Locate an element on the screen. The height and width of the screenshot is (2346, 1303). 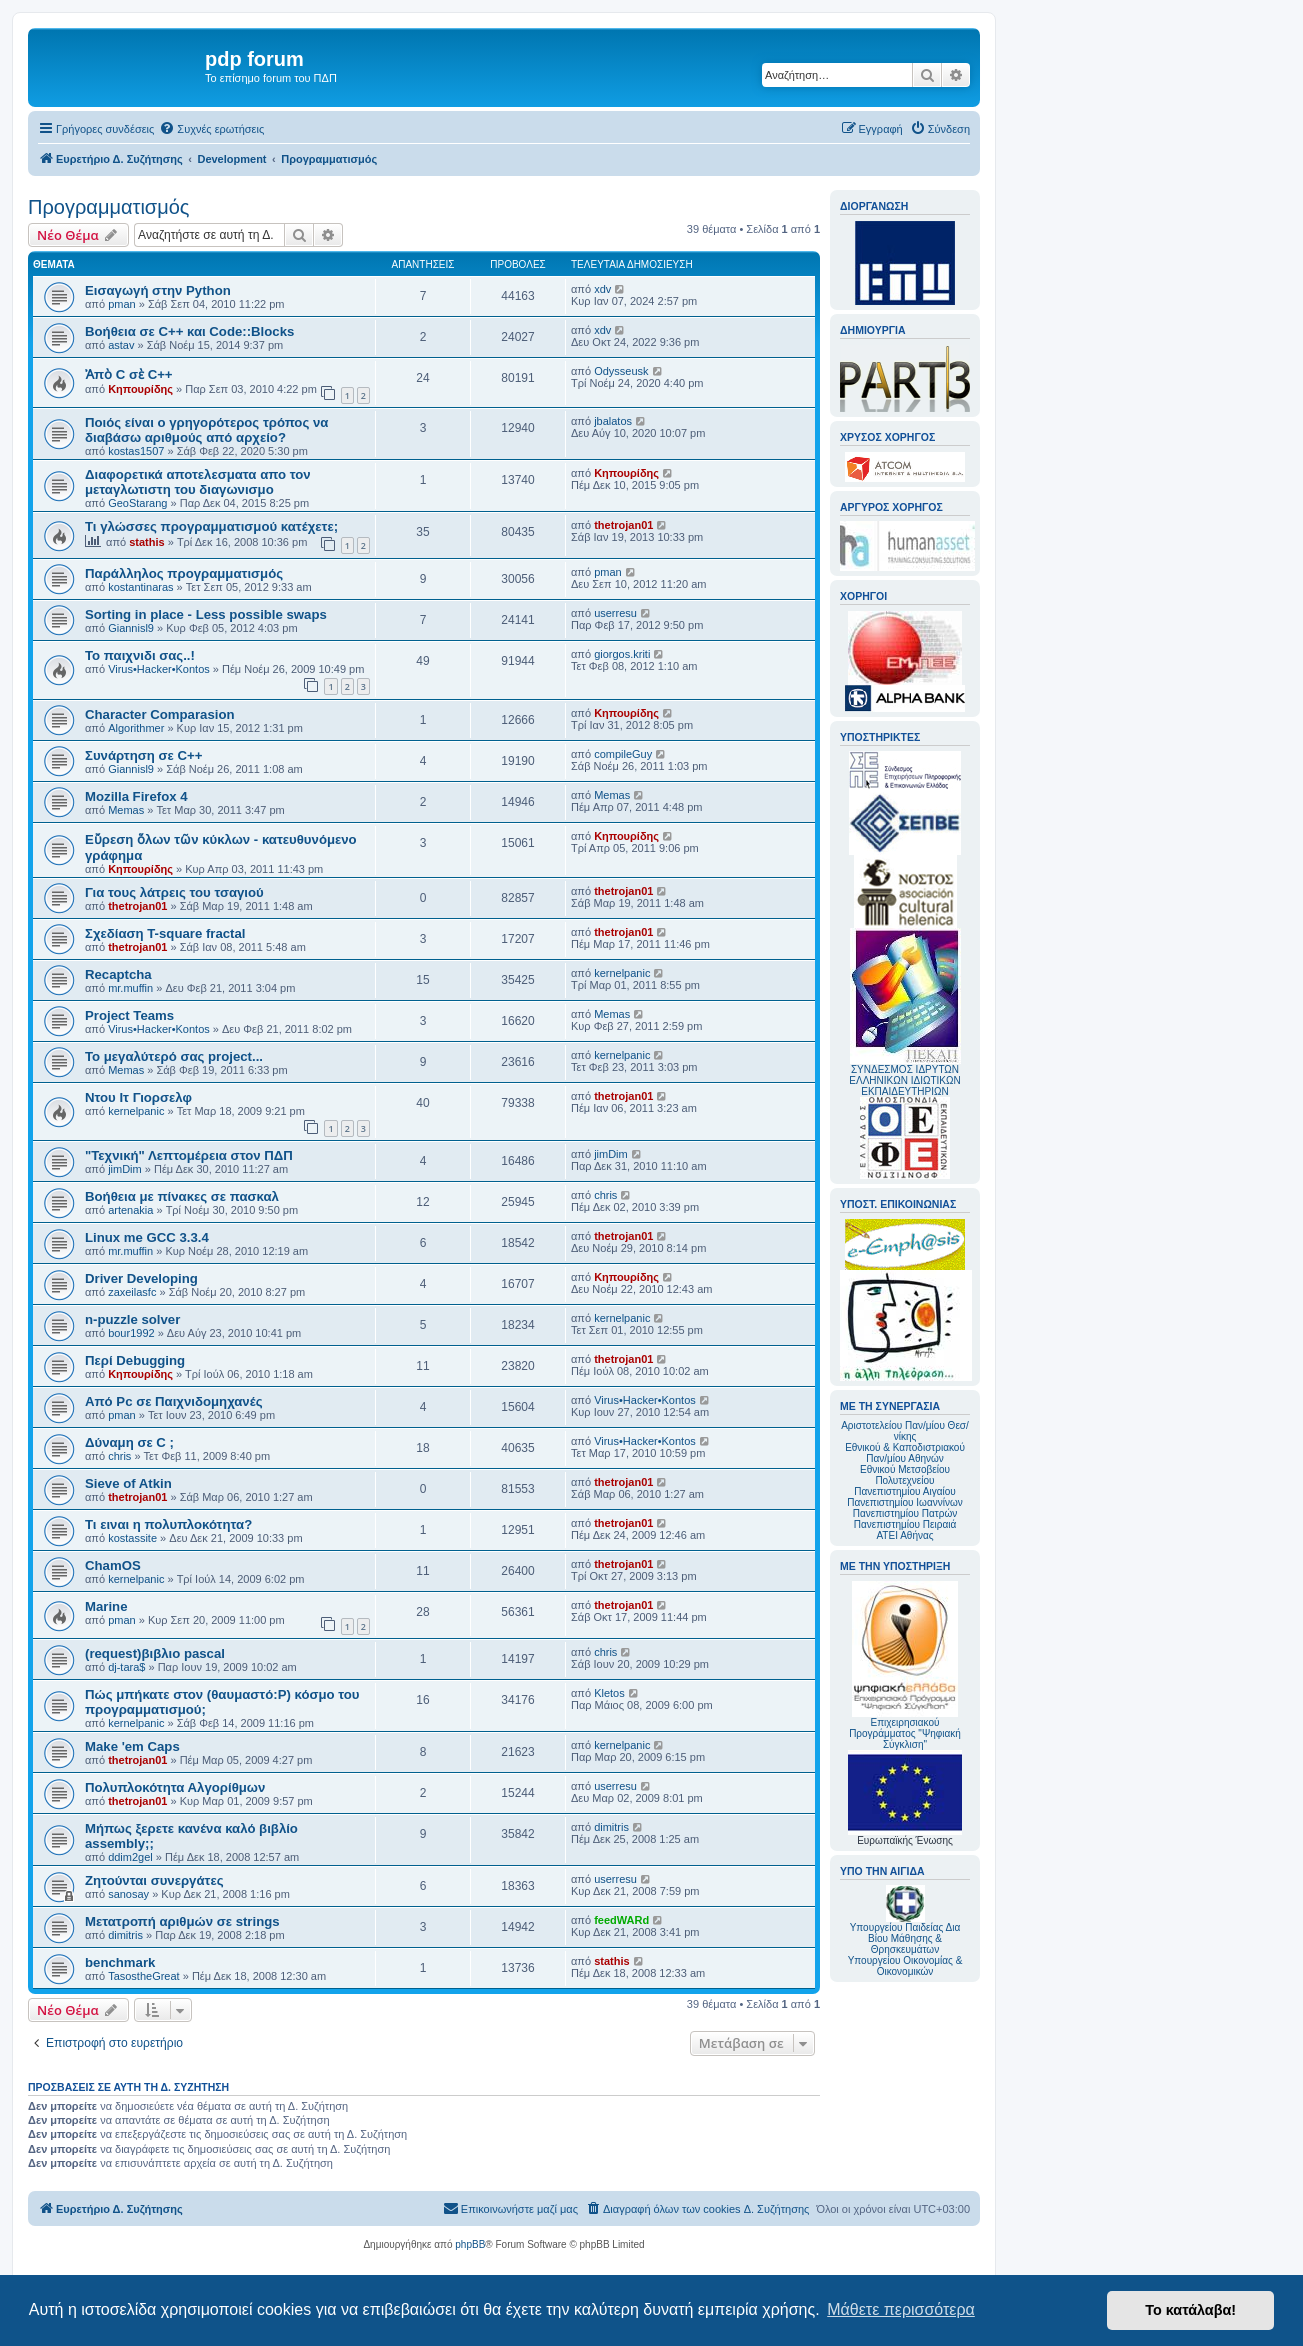
giorgos.kriti is located at coordinates (622, 654).